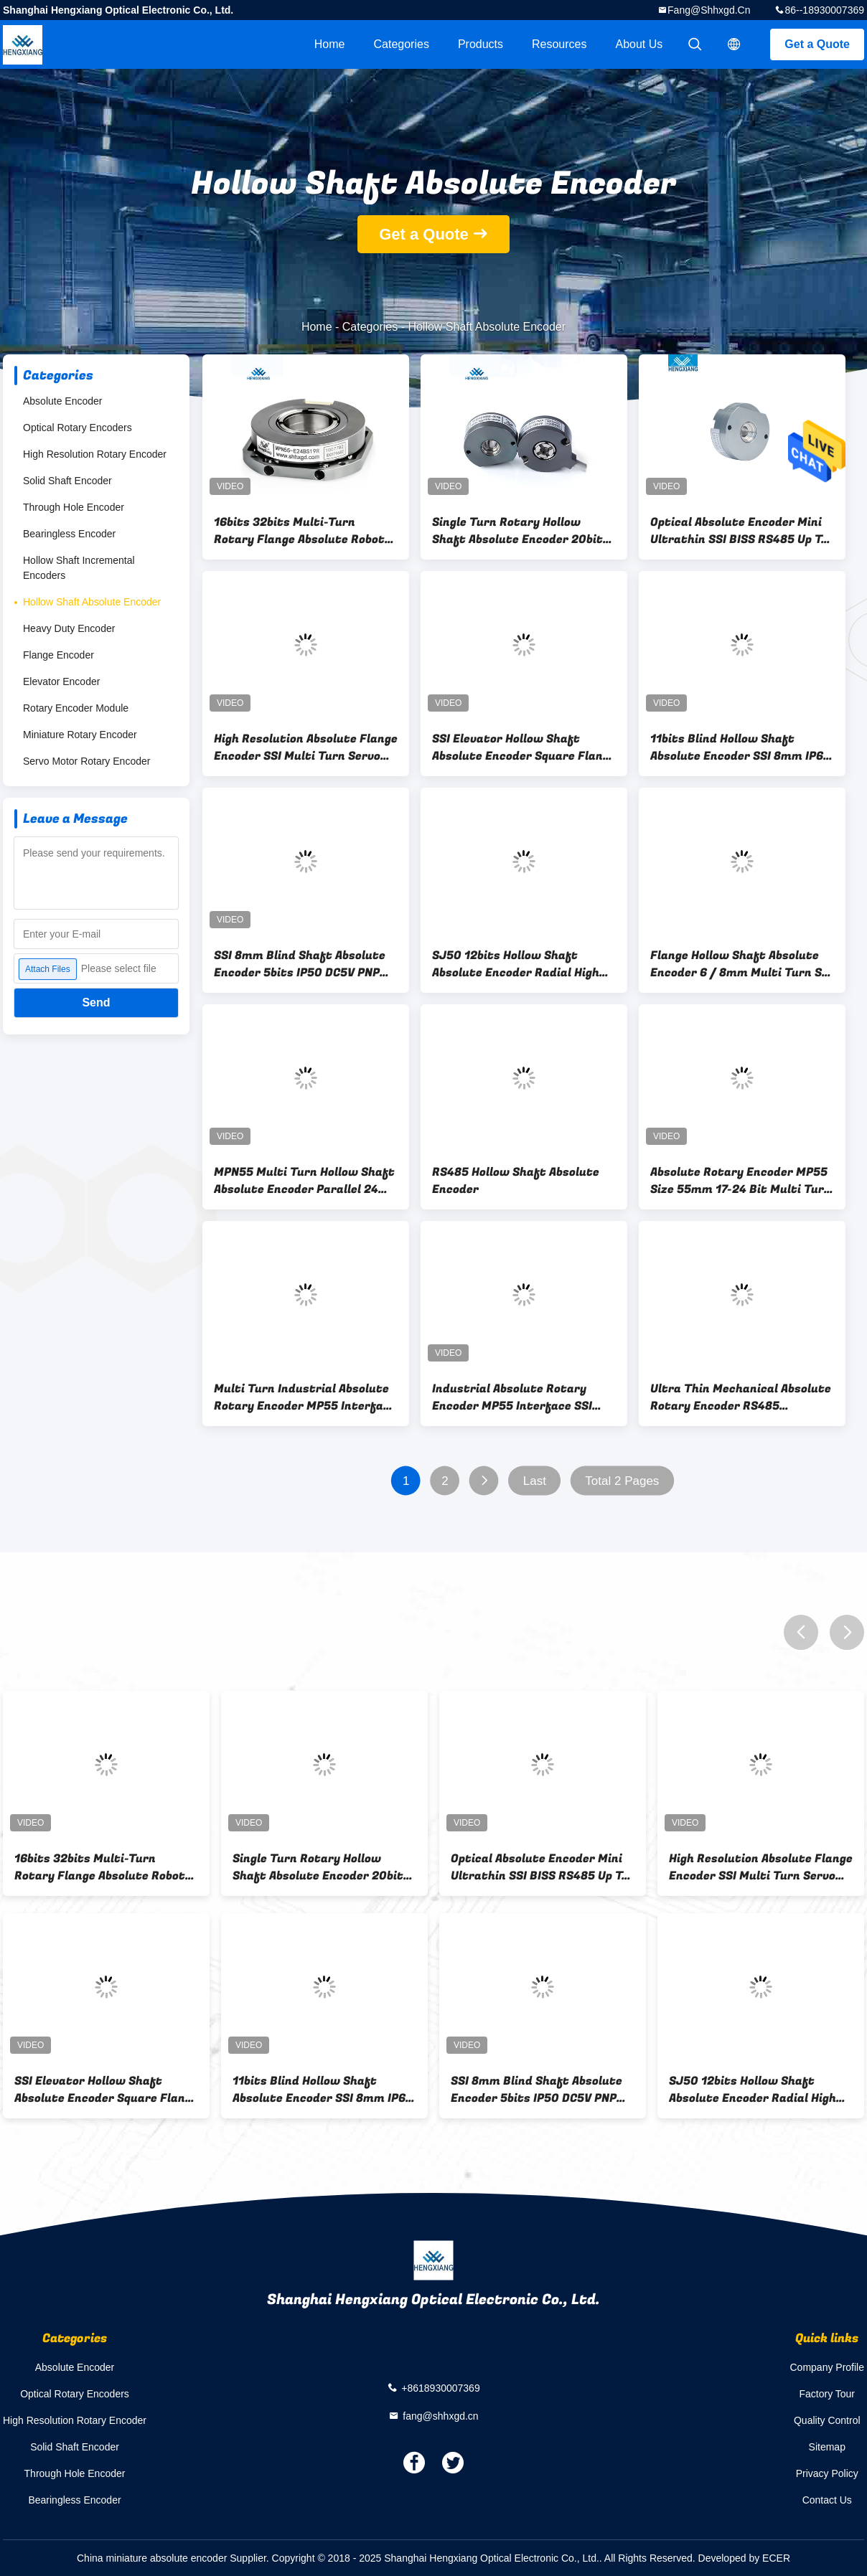 The height and width of the screenshot is (2576, 867). Describe the element at coordinates (515, 964) in the screenshot. I see `SJ50 12bits Hollow Shaft Absolute Encoder Radial High Resolution` at that location.